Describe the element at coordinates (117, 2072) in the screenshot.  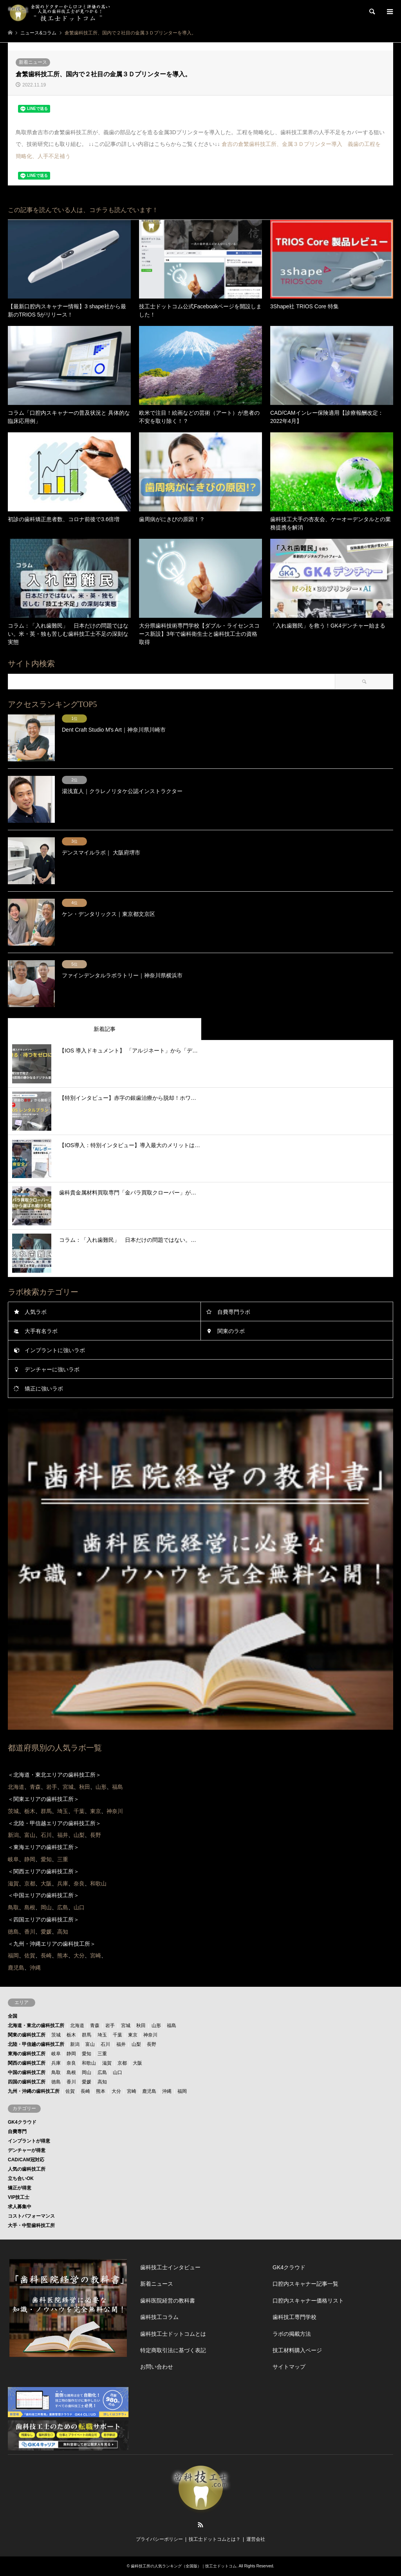
I see `山口` at that location.